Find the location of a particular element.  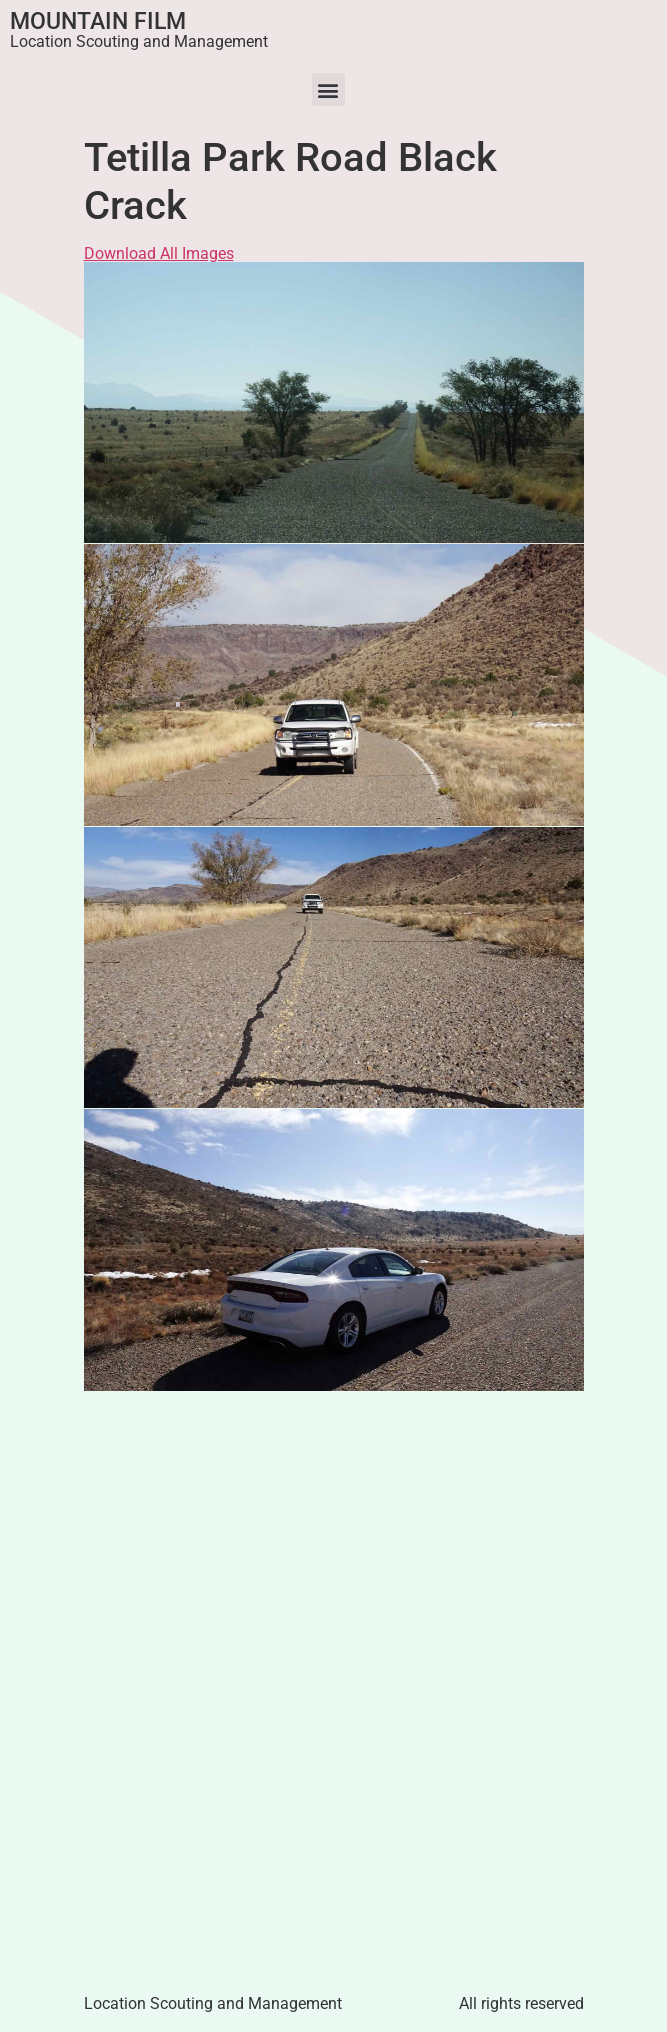

Mountain Film is located at coordinates (98, 21).